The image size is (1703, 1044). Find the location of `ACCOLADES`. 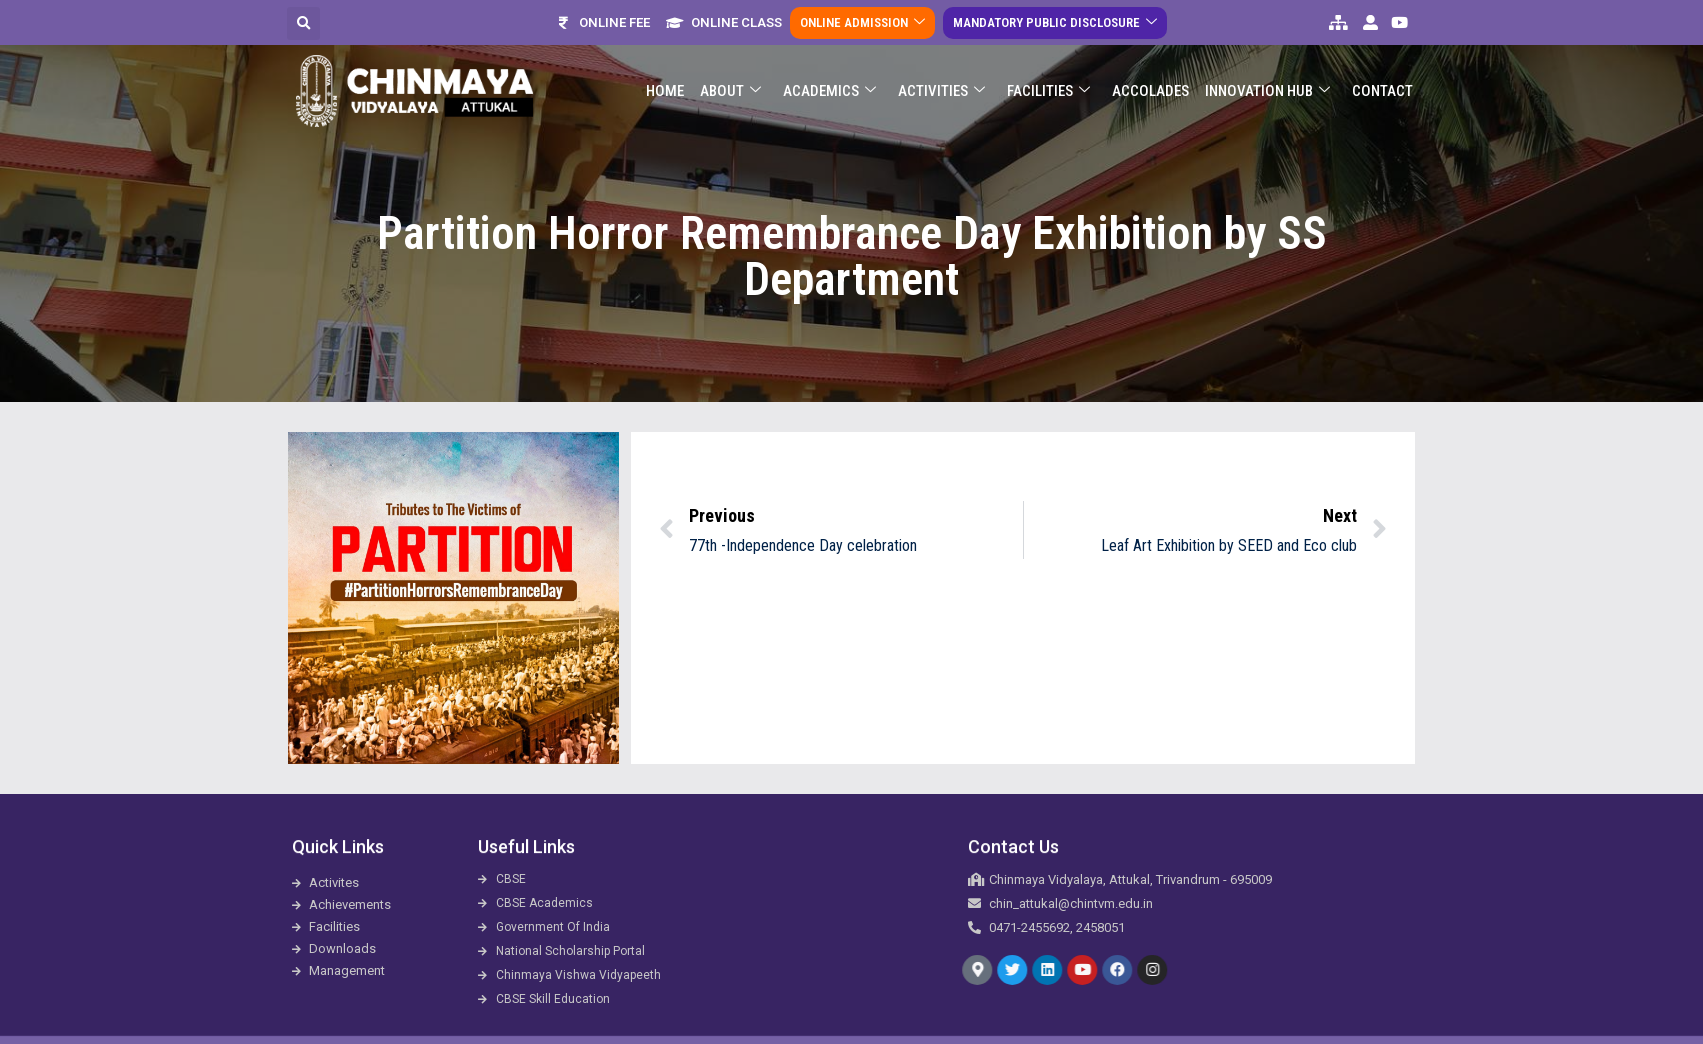

ACCOLADES is located at coordinates (1150, 83).